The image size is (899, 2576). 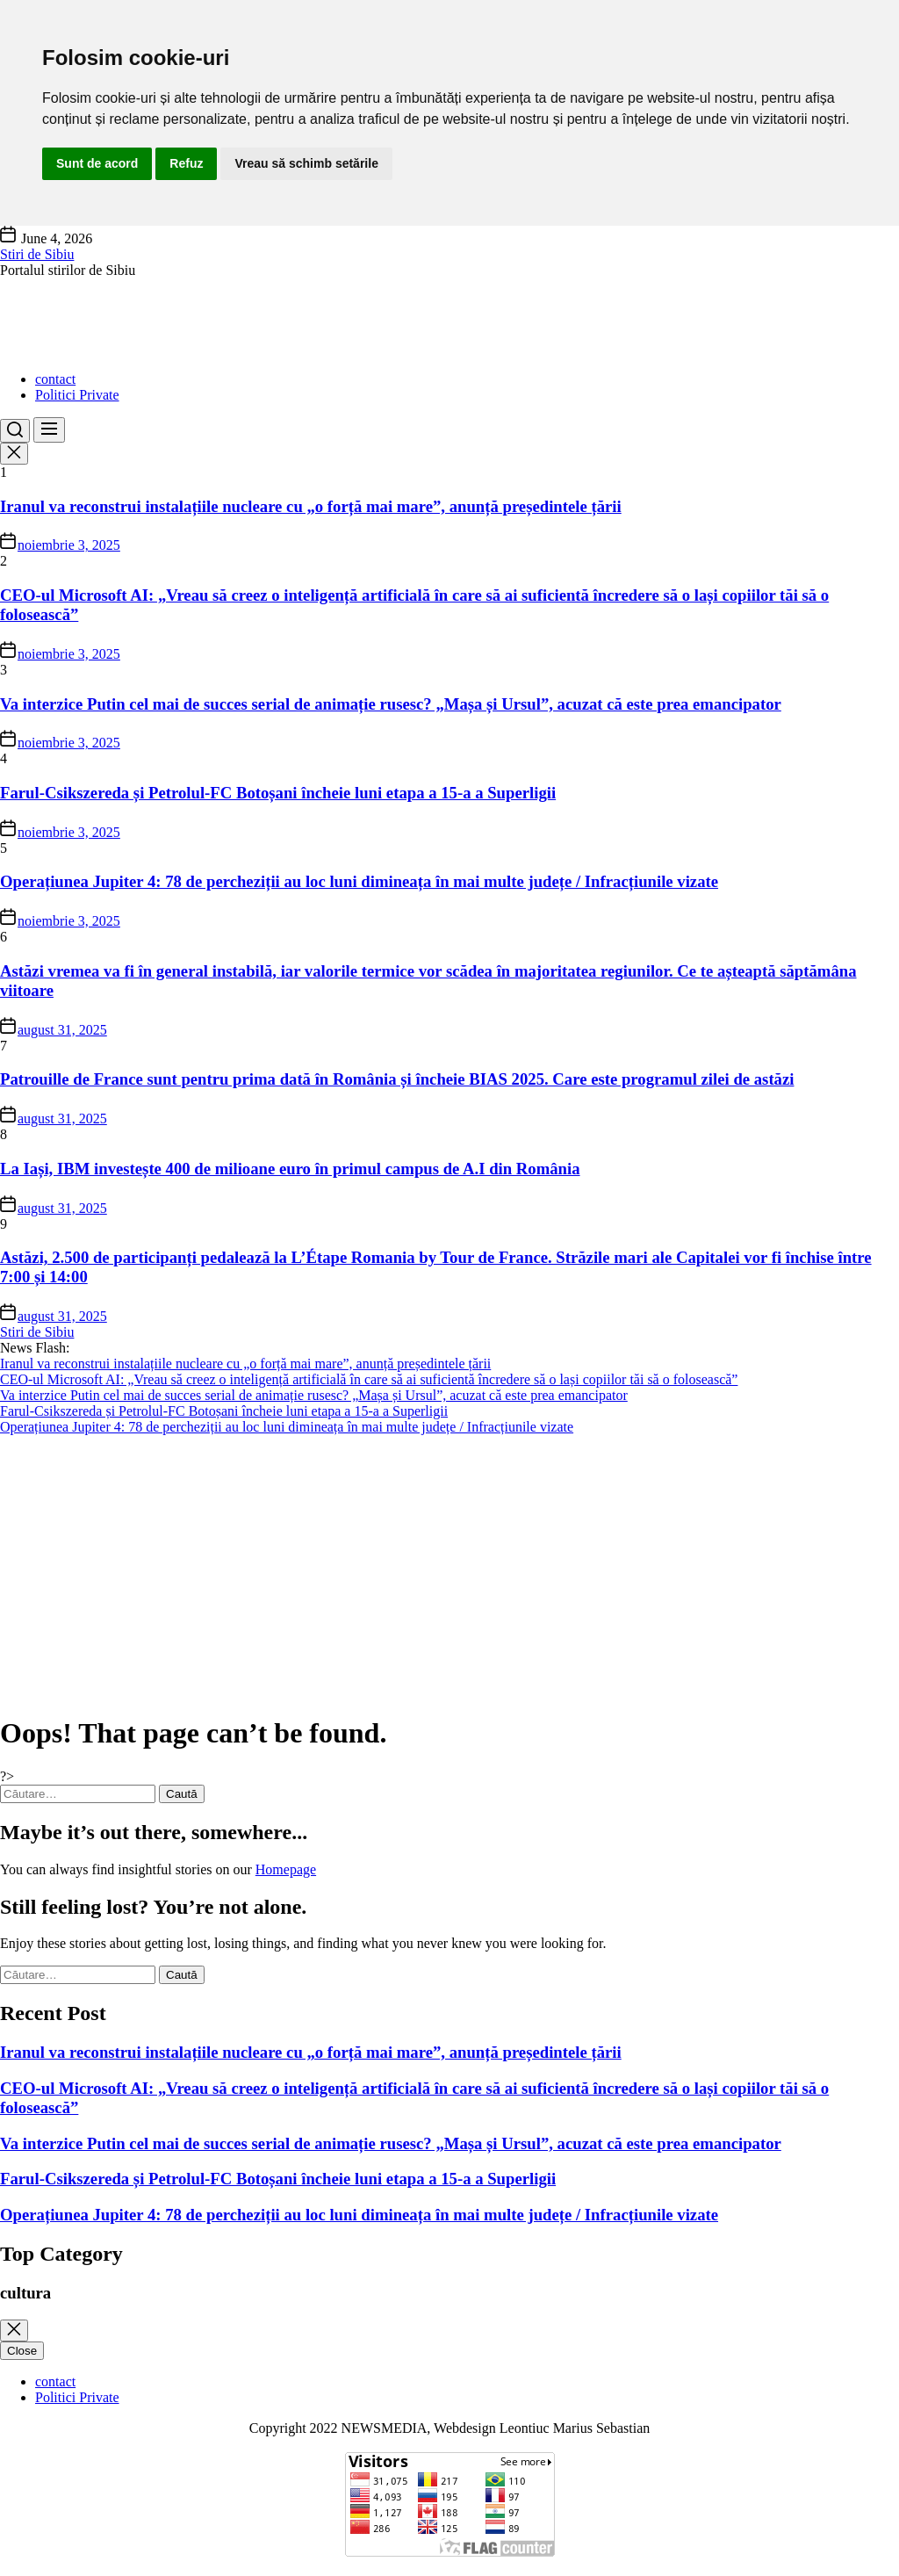 What do you see at coordinates (311, 506) in the screenshot?
I see `Iranul va reconstrui instalațiile nucleare cu „o forță mai mare”, anunță președintele țării` at bounding box center [311, 506].